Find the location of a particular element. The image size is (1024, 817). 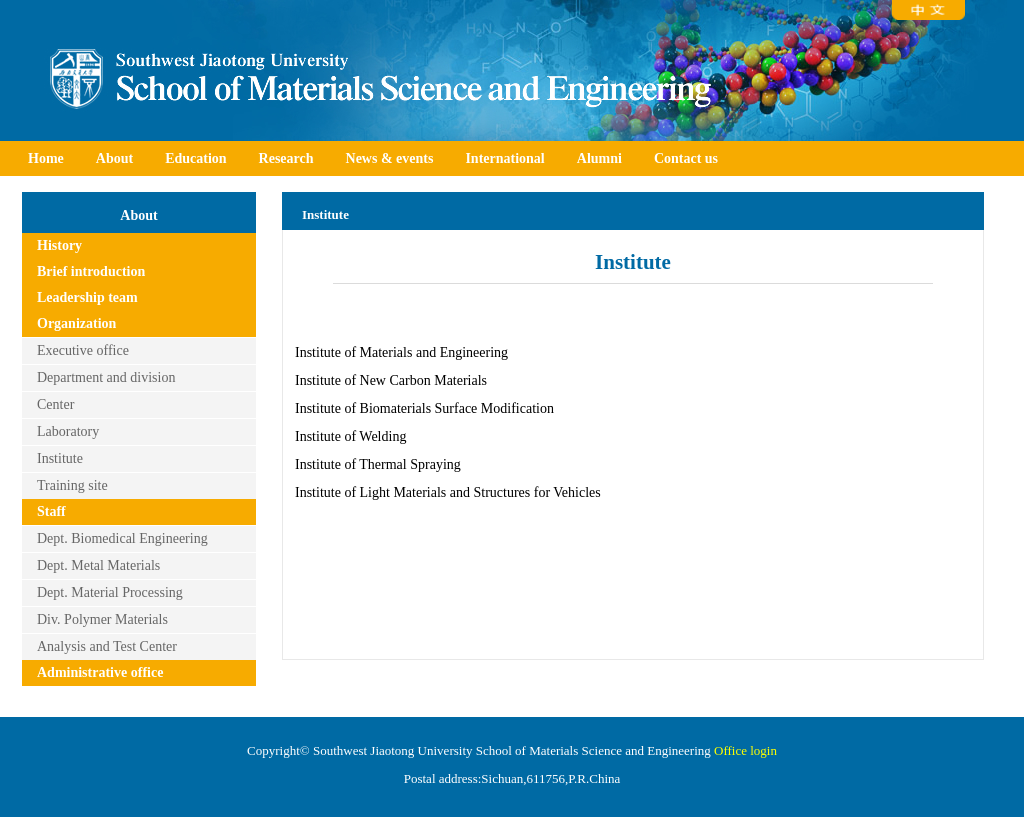

About is located at coordinates (114, 158).